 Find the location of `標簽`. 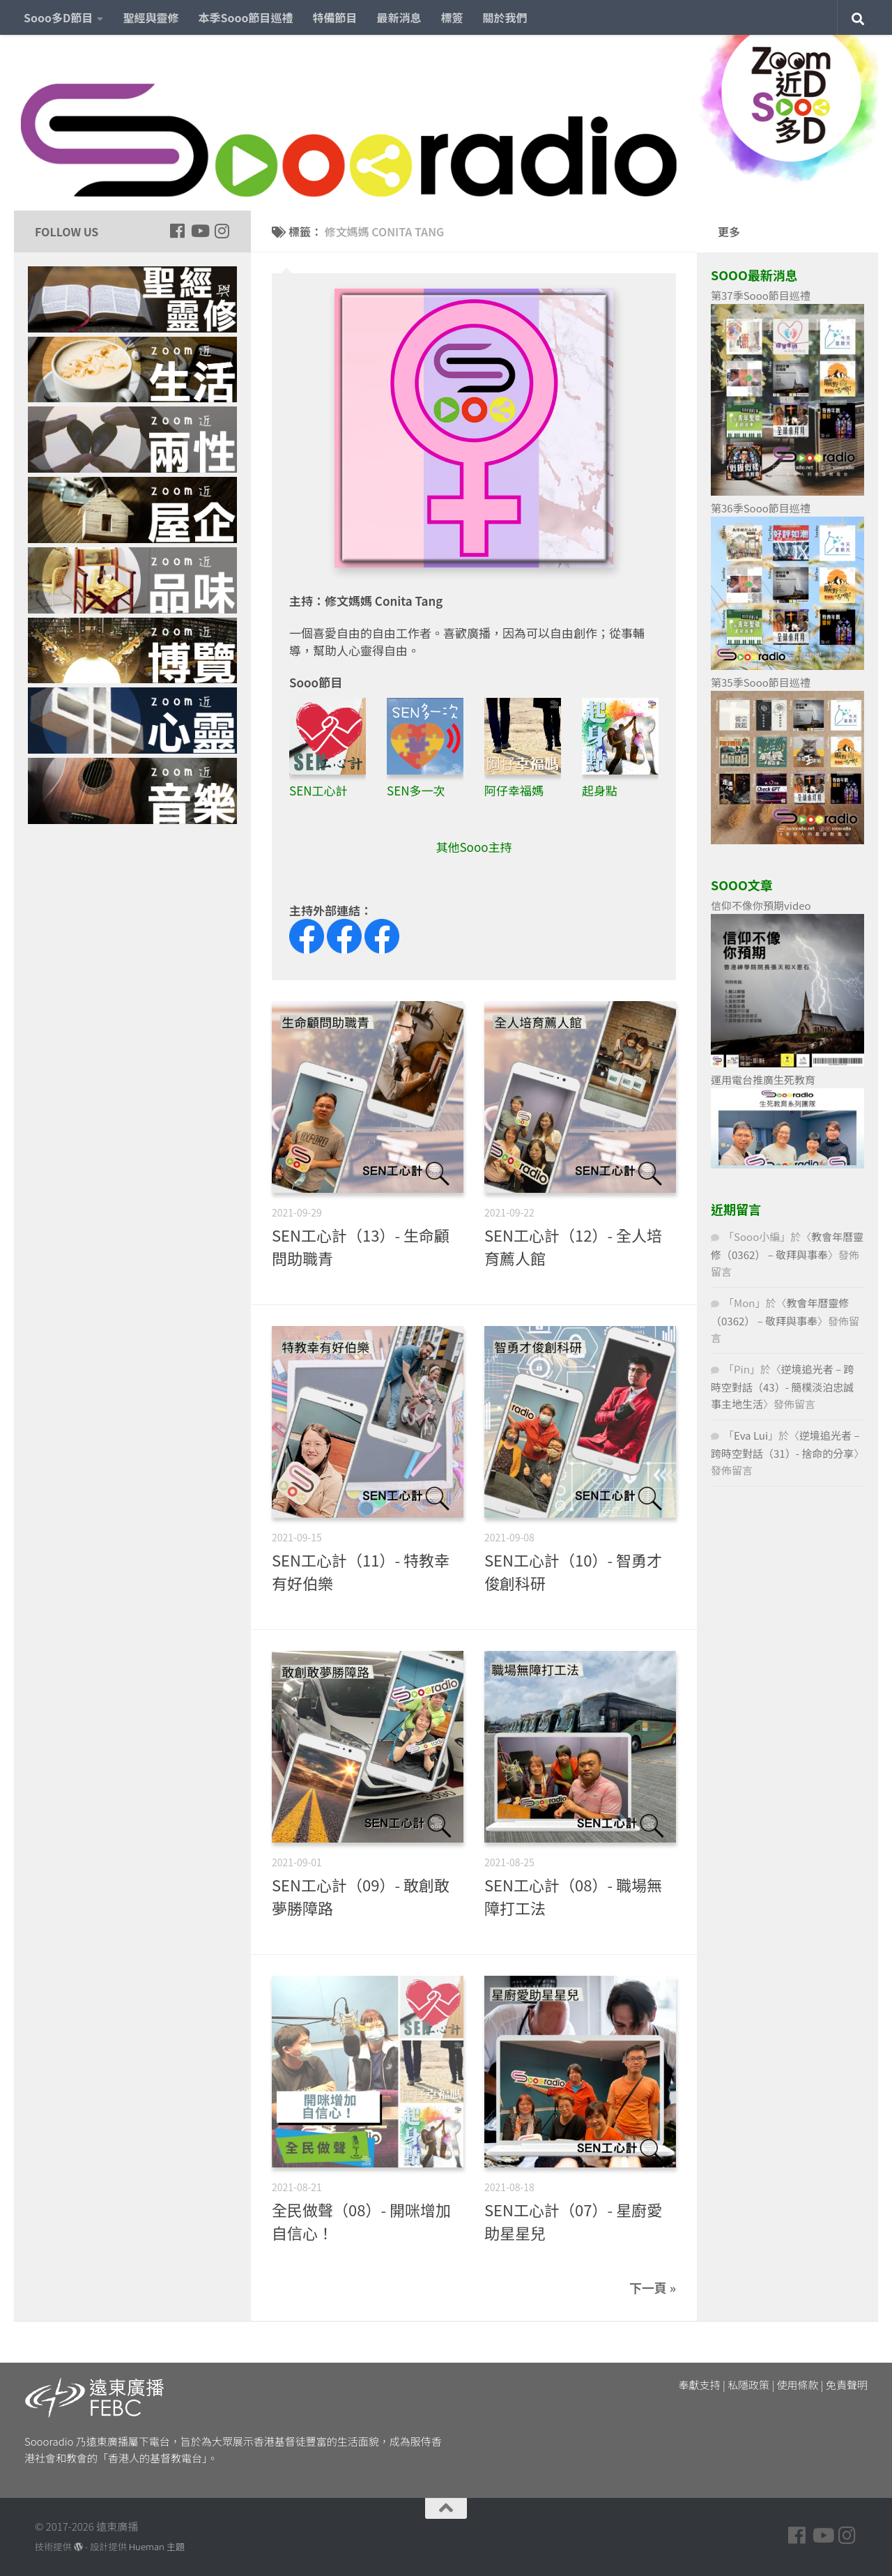

標簽 is located at coordinates (452, 17).